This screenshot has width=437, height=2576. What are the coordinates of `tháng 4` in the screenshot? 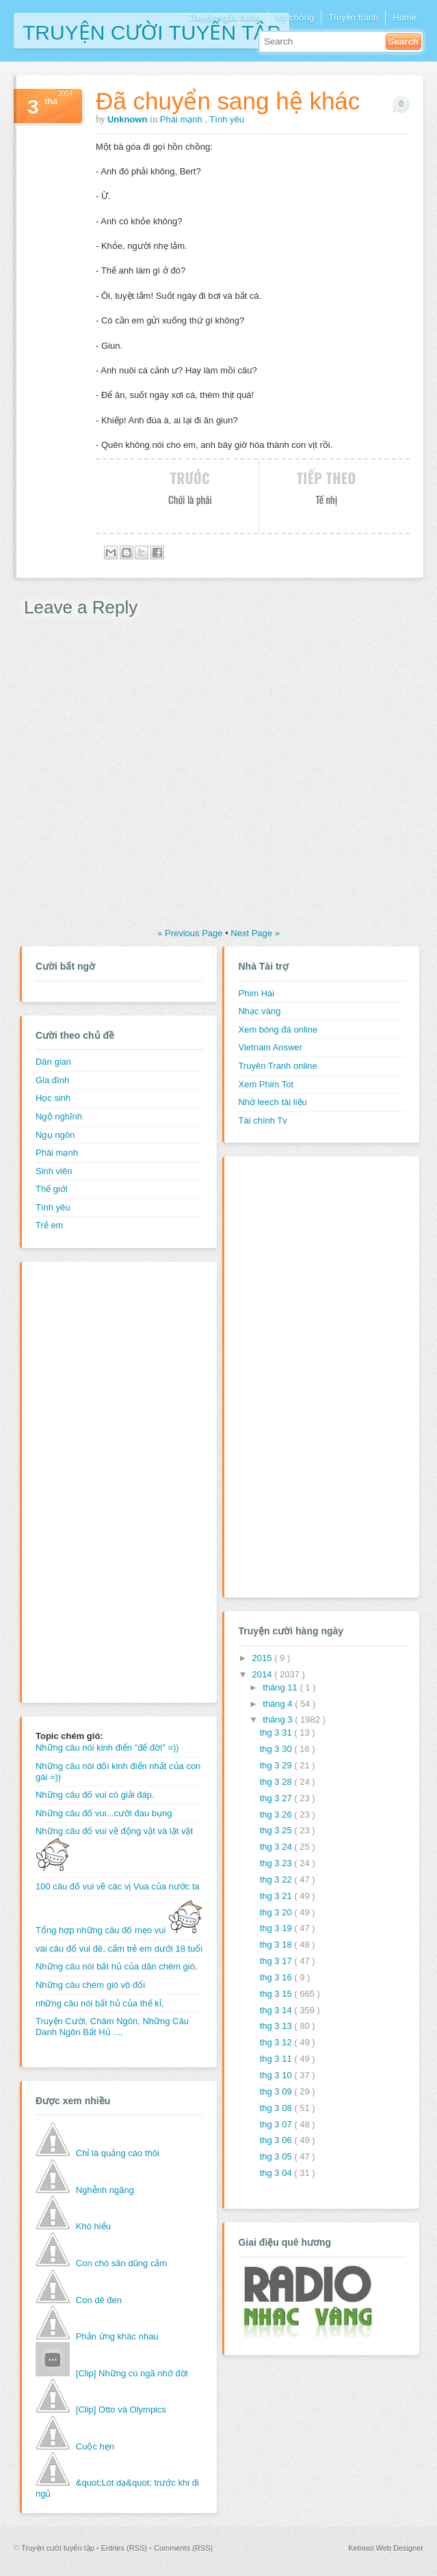 It's located at (279, 1704).